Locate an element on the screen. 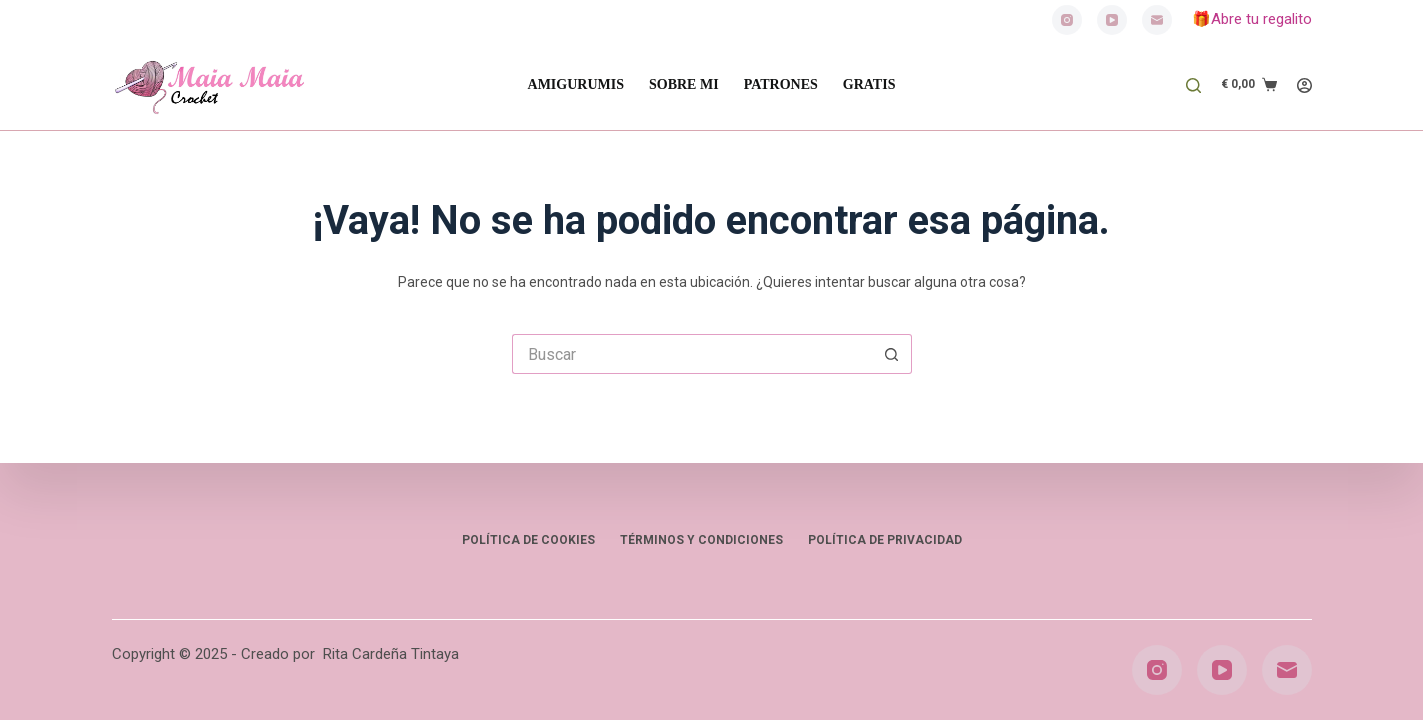 The height and width of the screenshot is (720, 1423). Términos y condiciones is located at coordinates (701, 540).